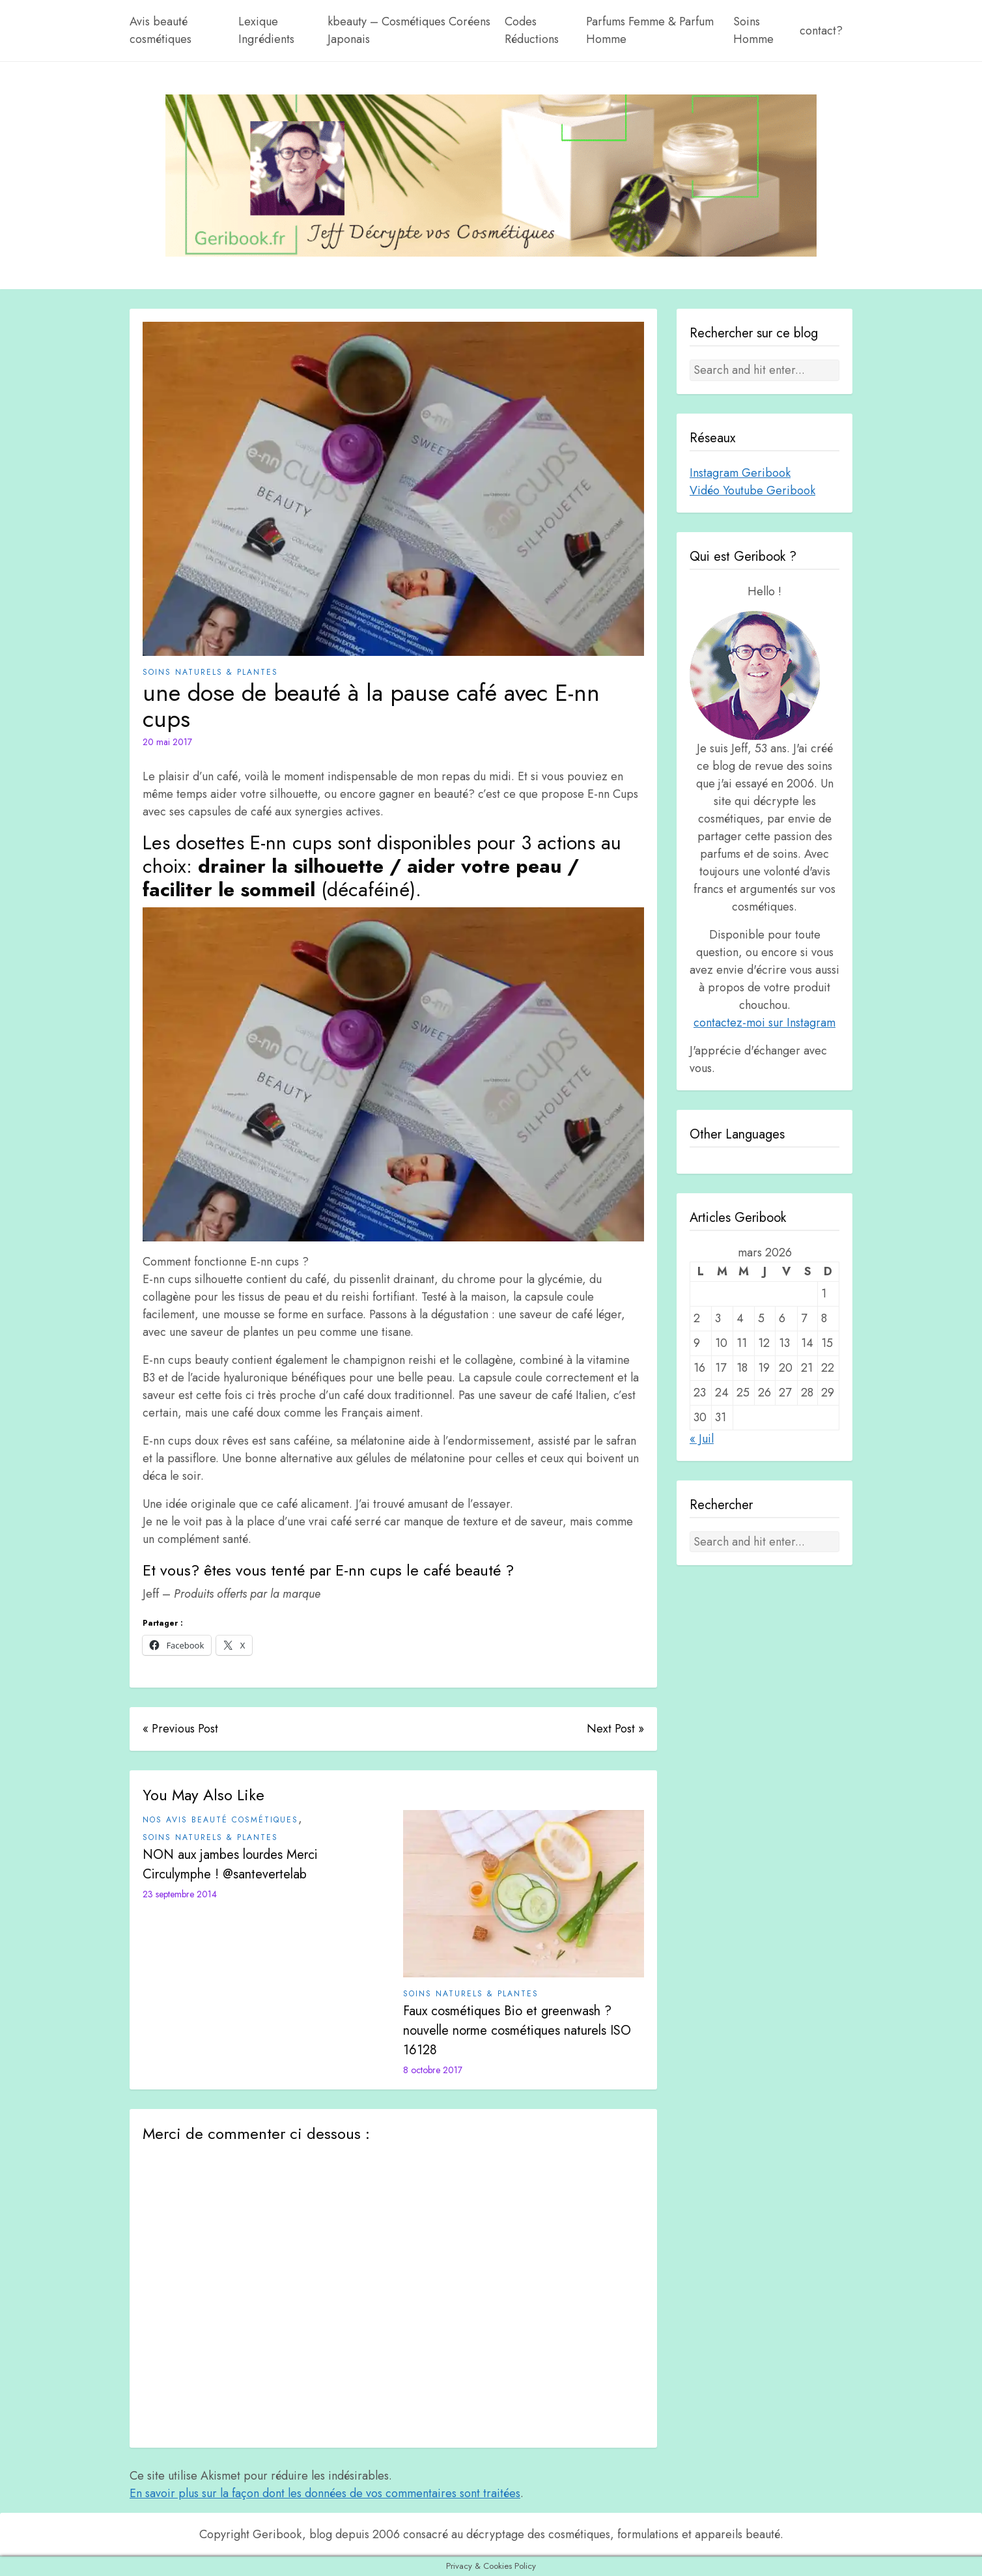  What do you see at coordinates (532, 30) in the screenshot?
I see `Codes Réductions` at bounding box center [532, 30].